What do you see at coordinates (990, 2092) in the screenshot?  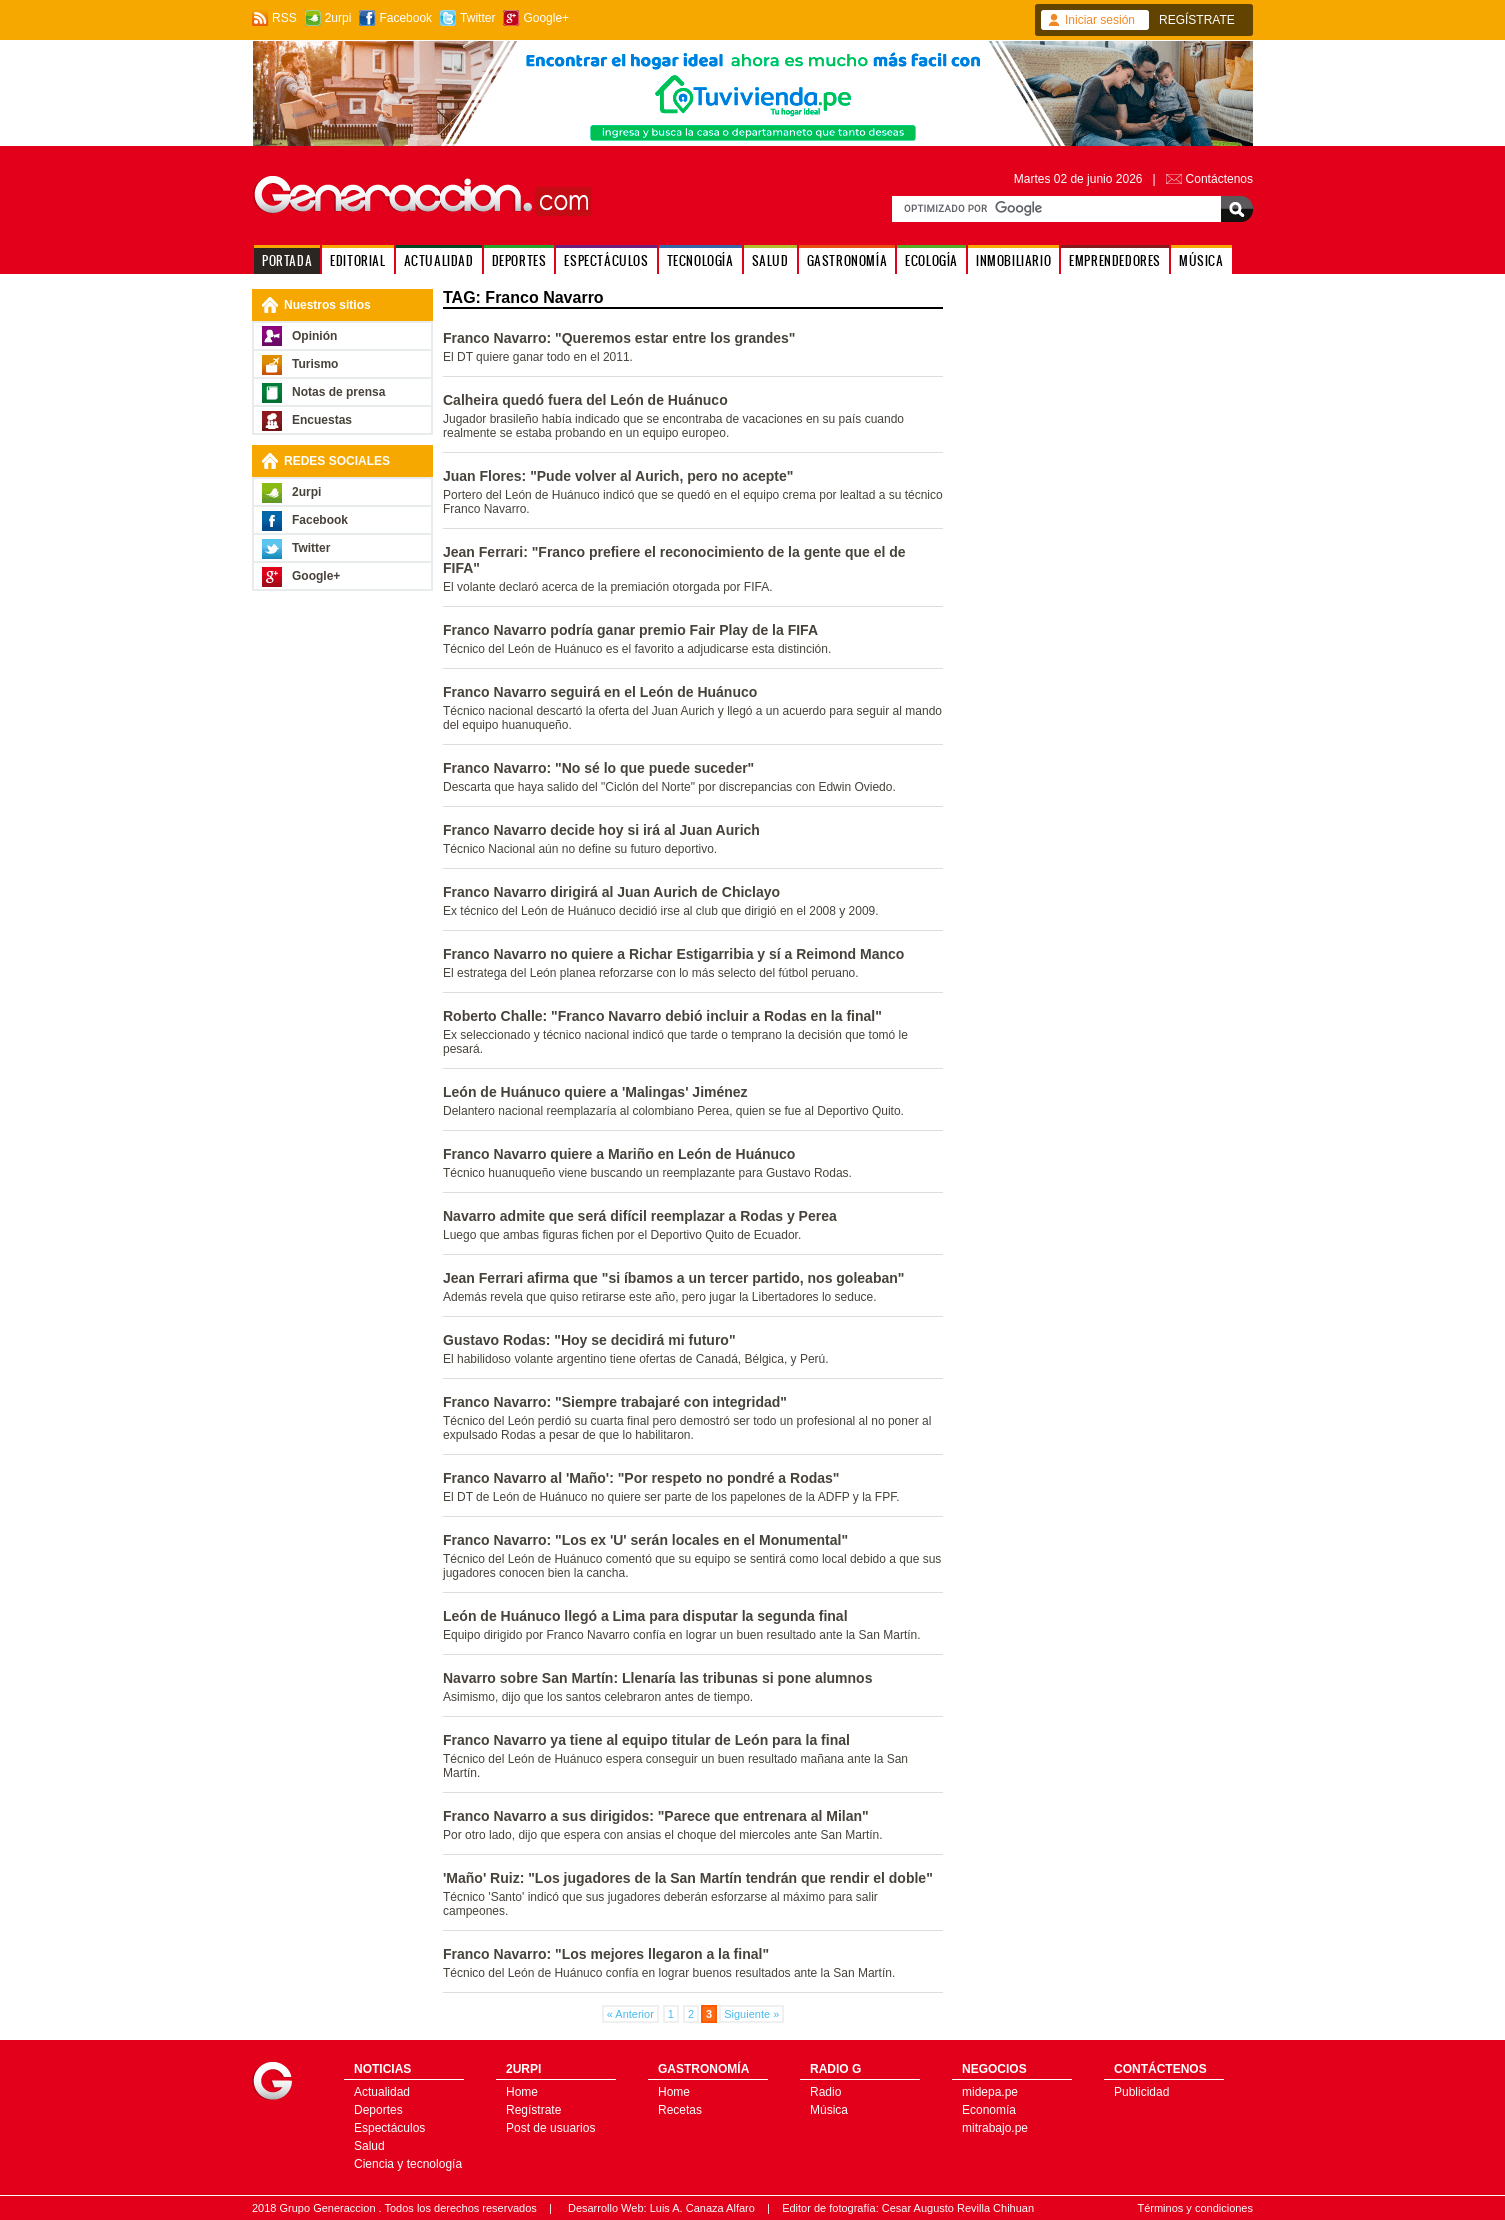 I see `midepa.pe` at bounding box center [990, 2092].